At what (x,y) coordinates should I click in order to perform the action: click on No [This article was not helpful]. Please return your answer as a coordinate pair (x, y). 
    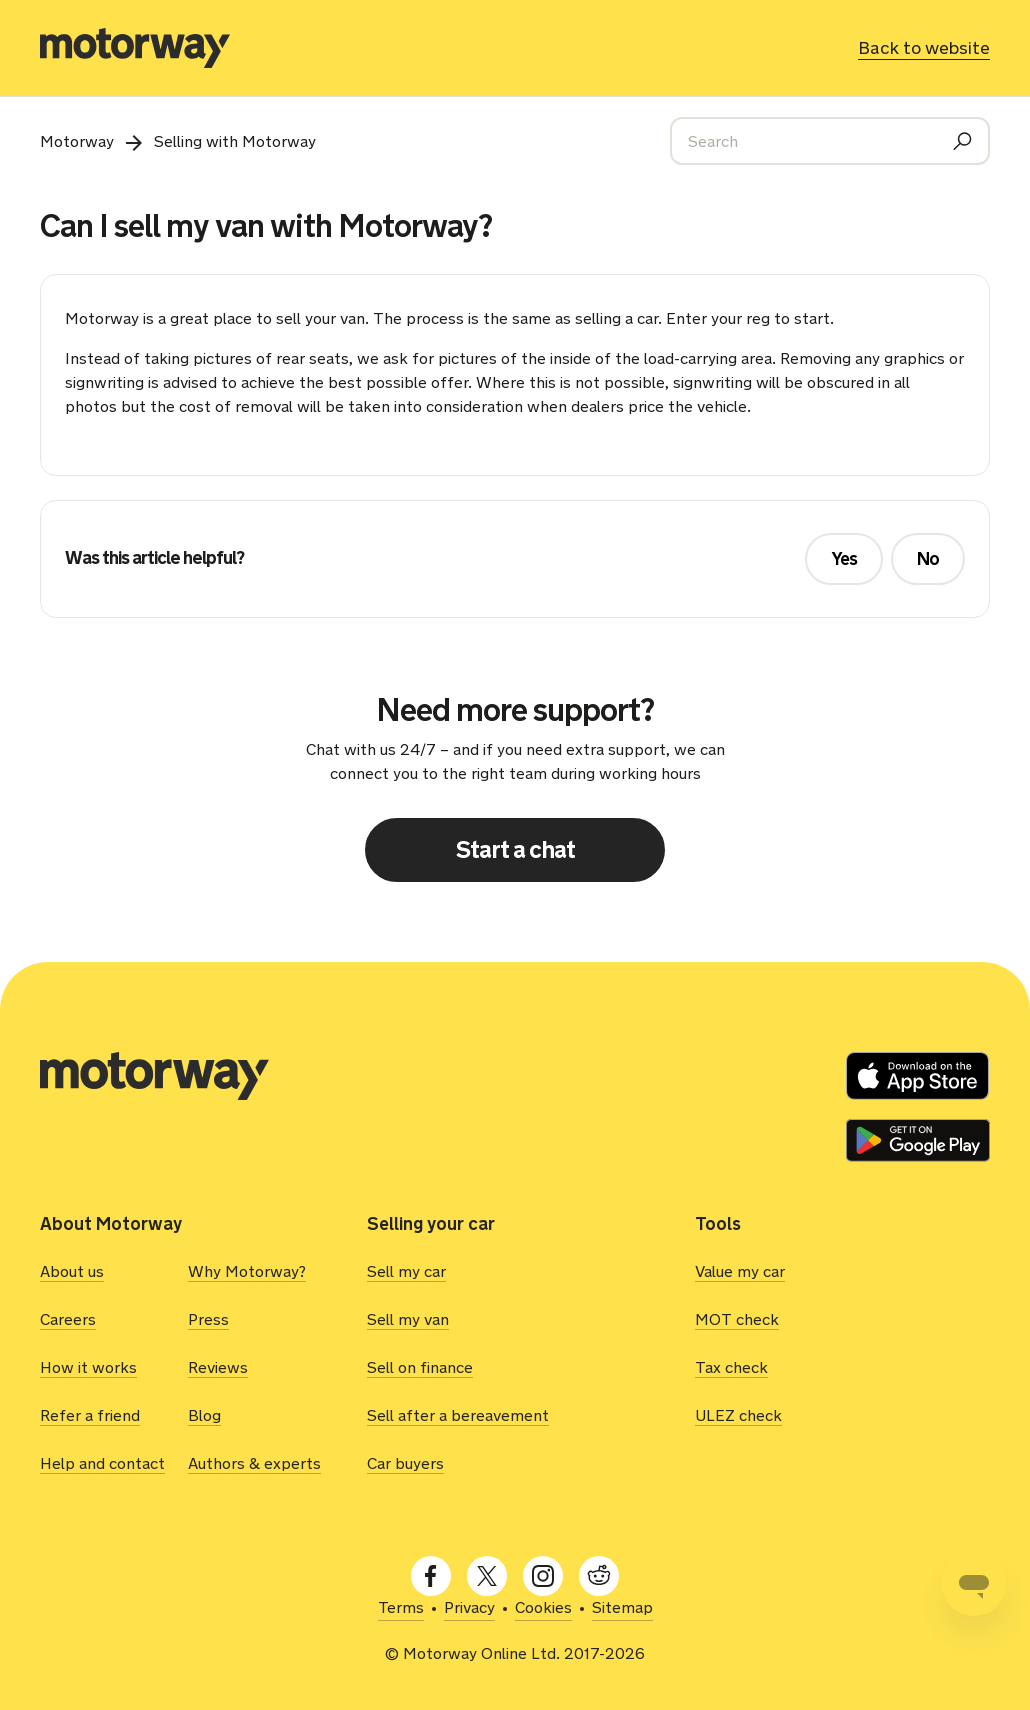
    Looking at the image, I should click on (928, 559).